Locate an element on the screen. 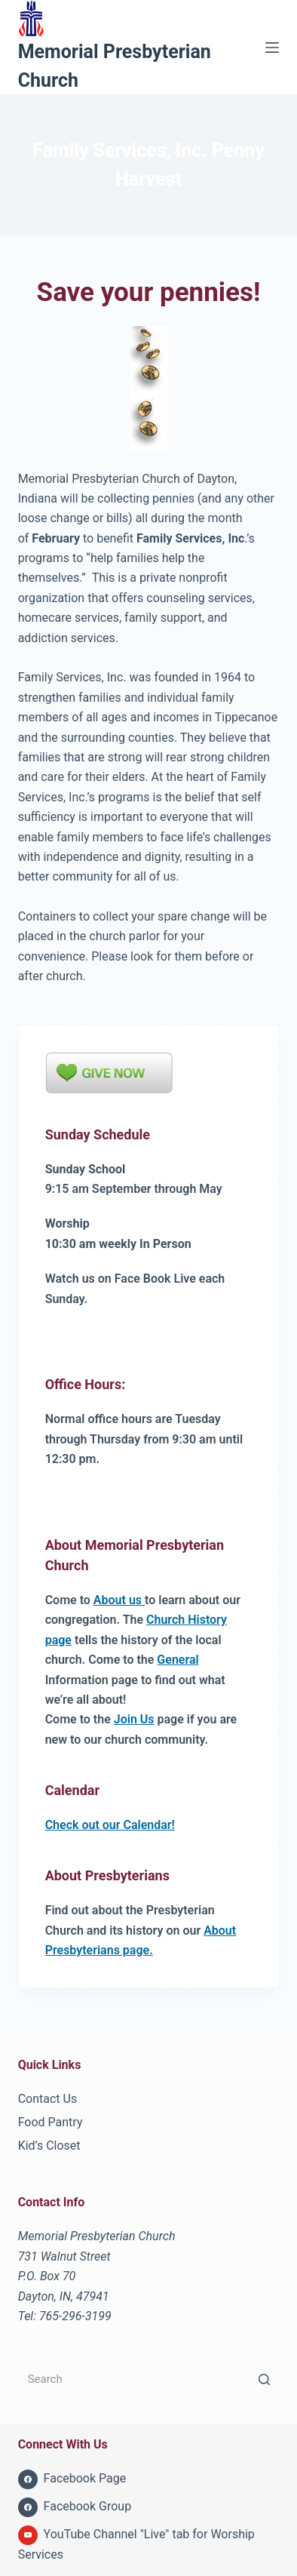  Contact Us is located at coordinates (48, 2099).